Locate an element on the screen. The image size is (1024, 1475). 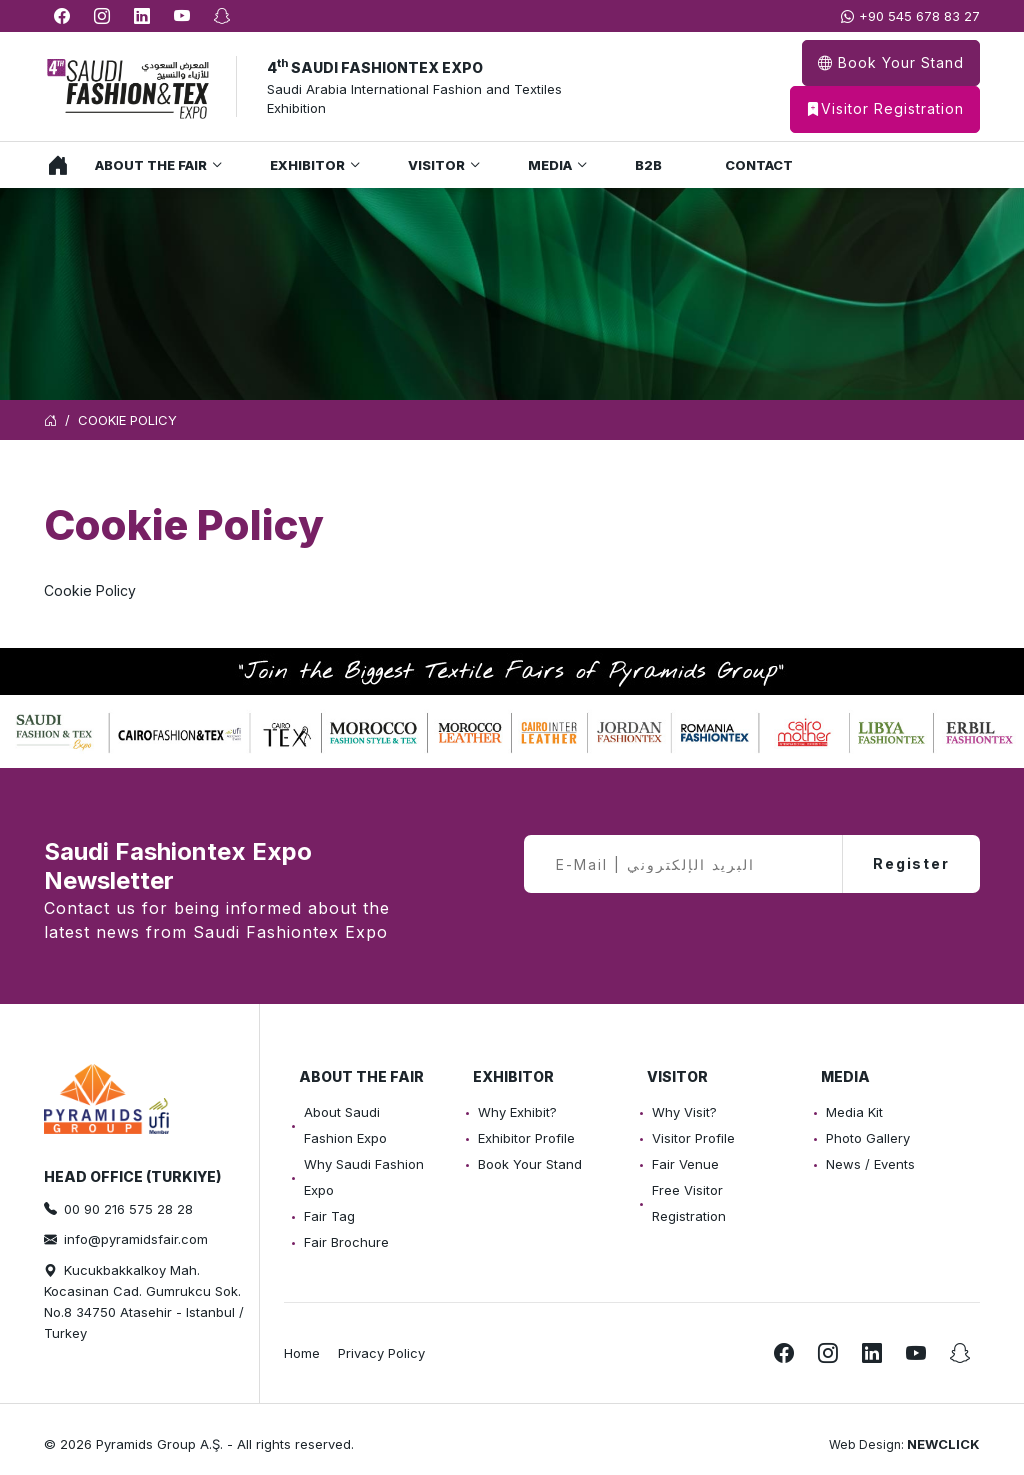
info@pyramidsfair.com is located at coordinates (136, 1239).